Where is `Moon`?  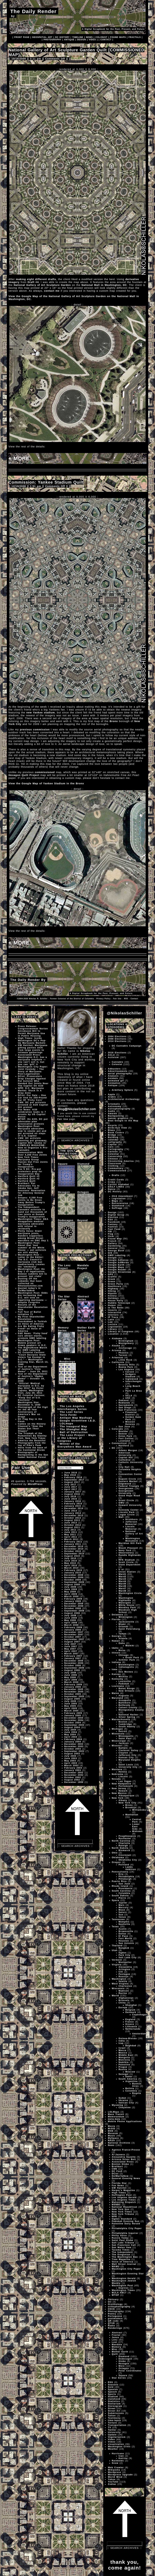
Moon is located at coordinates (122, 1910).